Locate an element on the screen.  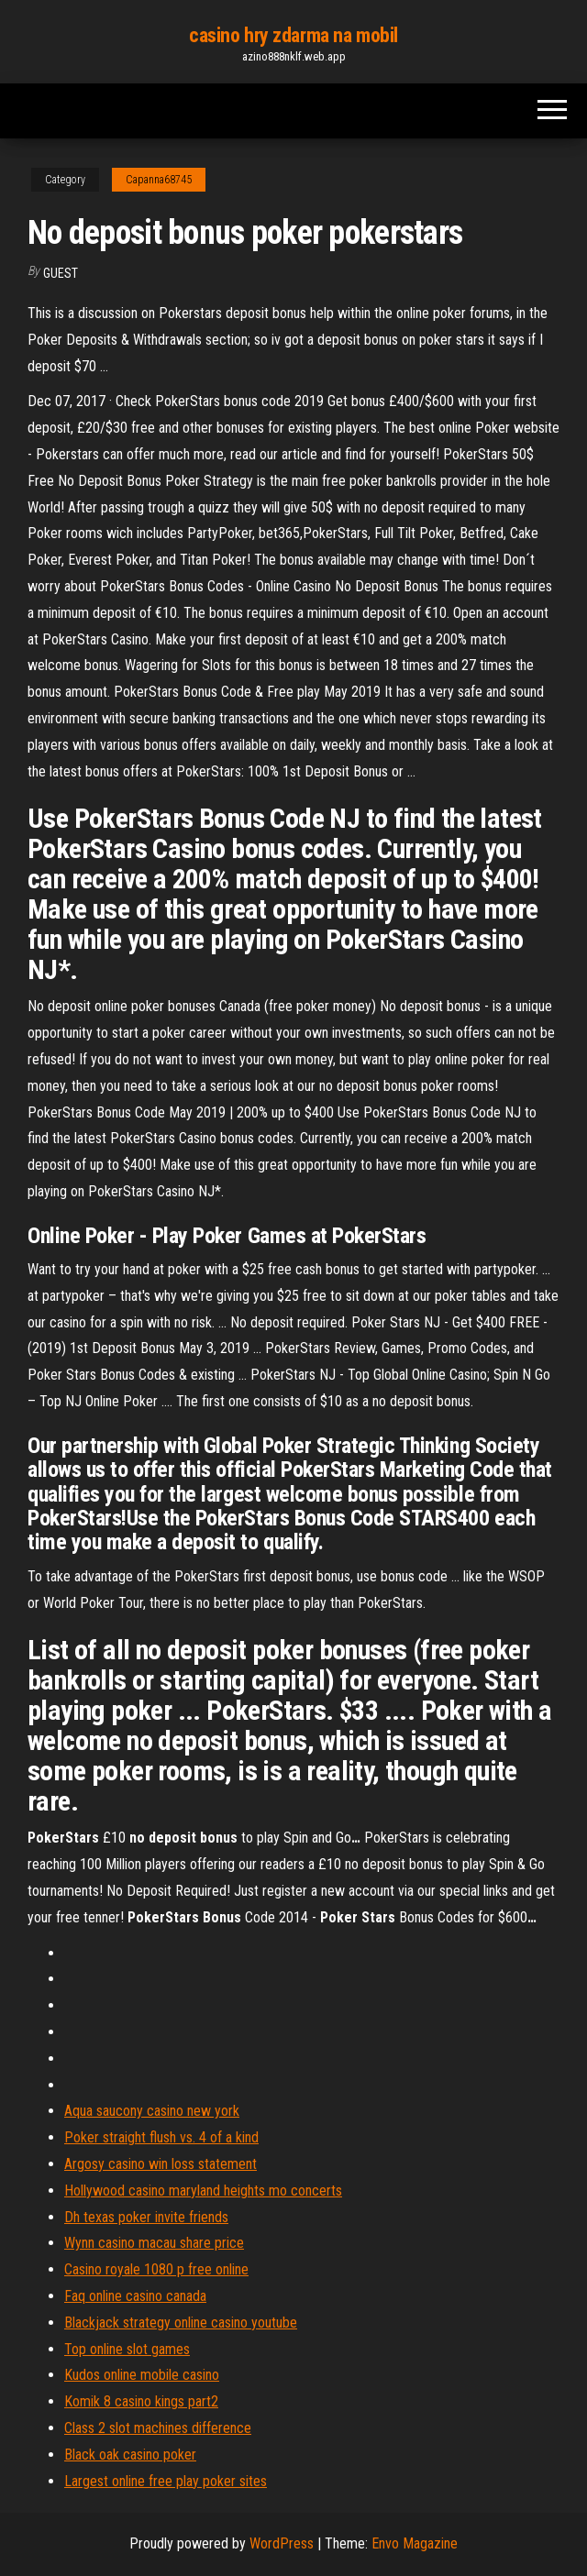
Capanna68745 is located at coordinates (159, 179).